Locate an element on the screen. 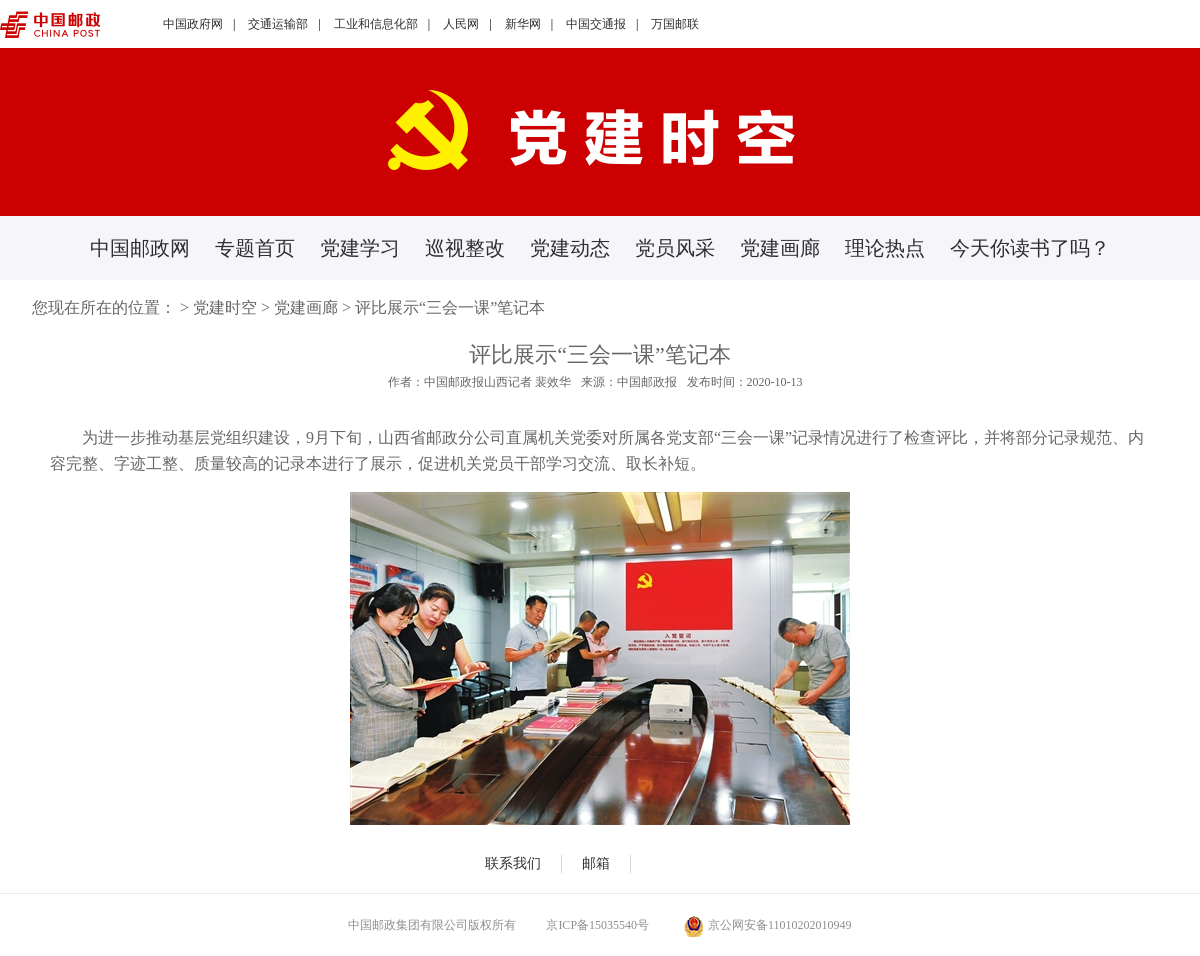 The height and width of the screenshot is (956, 1200). 评比展示“三会一课”笔记本 is located at coordinates (450, 307).